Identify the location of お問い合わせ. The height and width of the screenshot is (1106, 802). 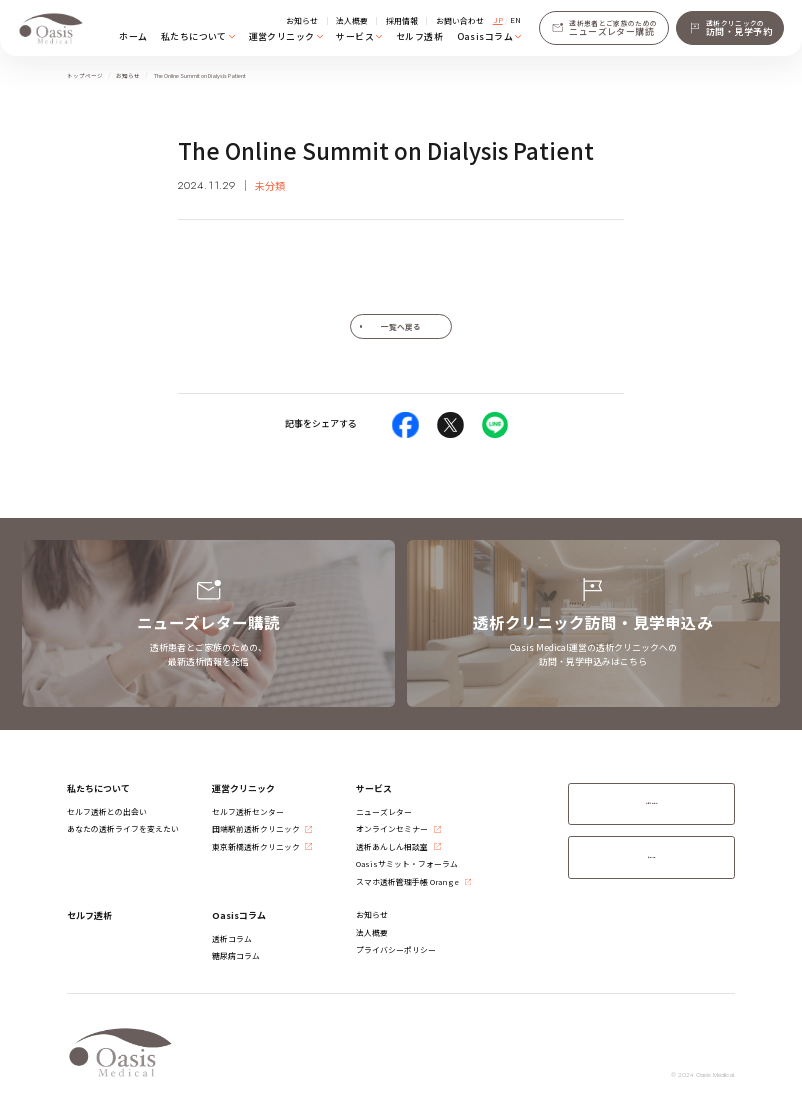
(460, 20).